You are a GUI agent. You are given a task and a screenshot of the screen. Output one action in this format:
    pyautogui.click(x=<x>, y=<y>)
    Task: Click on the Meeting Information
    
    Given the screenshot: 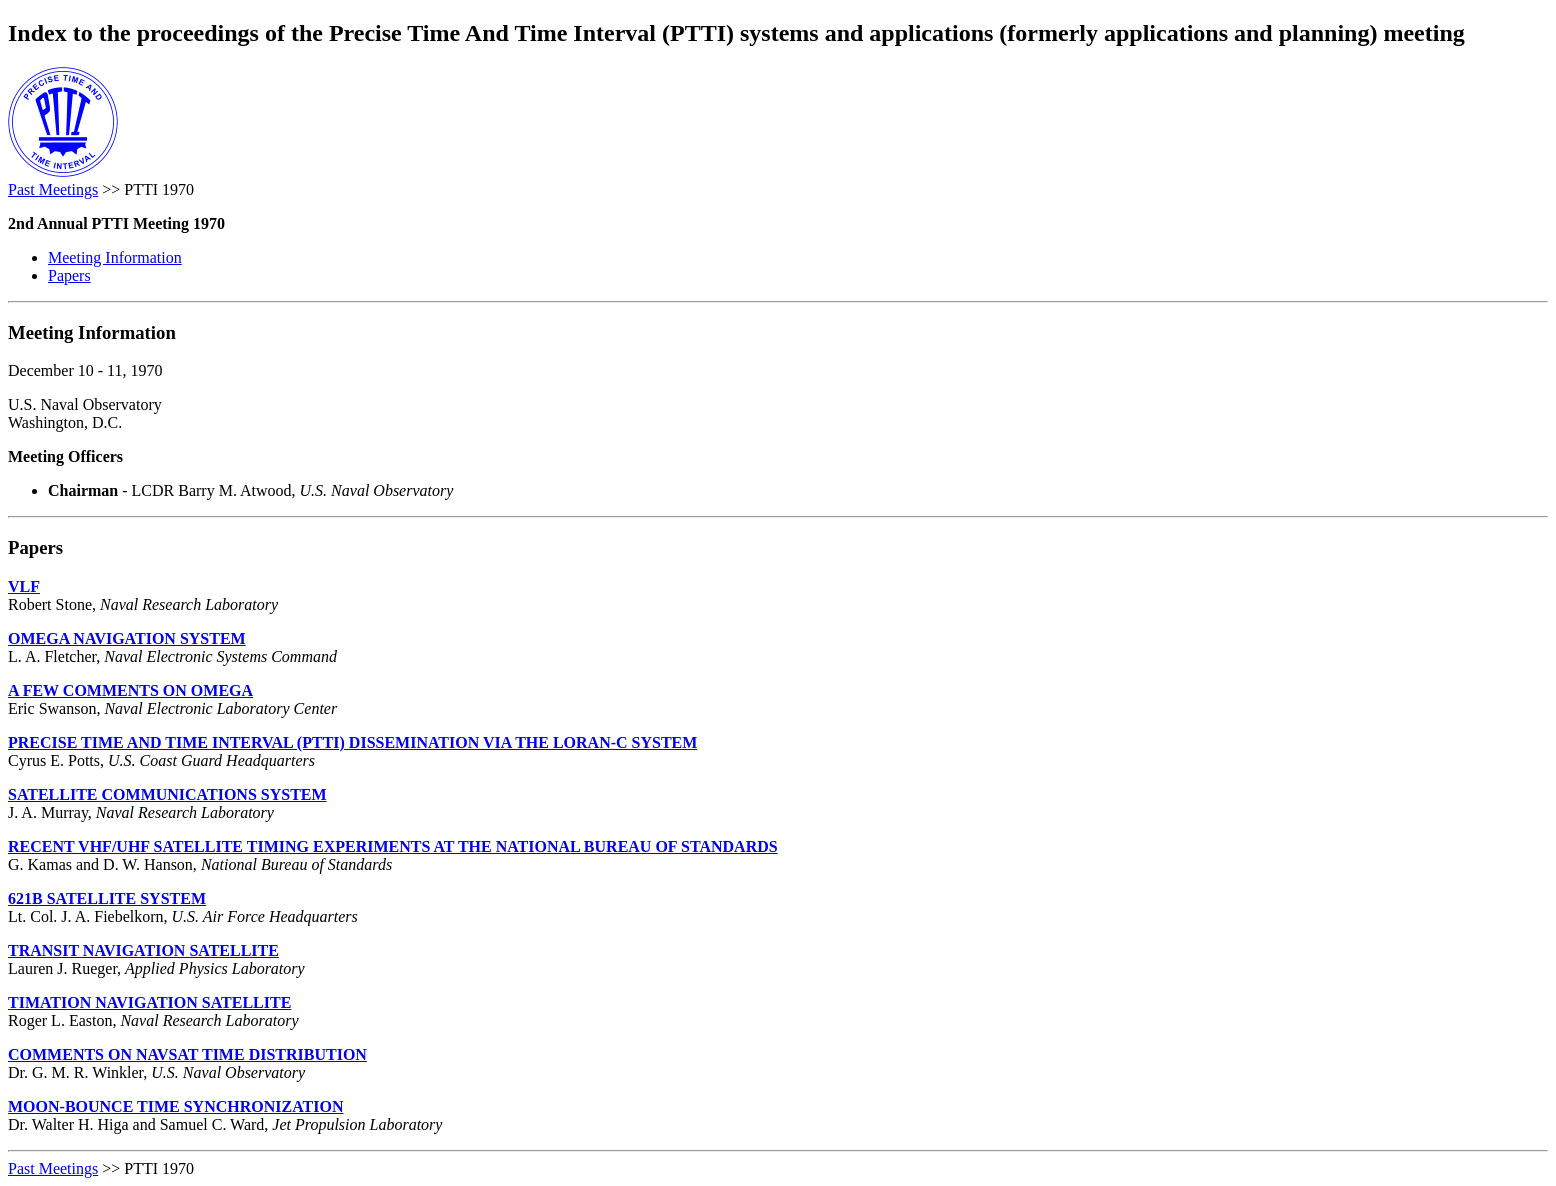 What is the action you would take?
    pyautogui.click(x=115, y=257)
    